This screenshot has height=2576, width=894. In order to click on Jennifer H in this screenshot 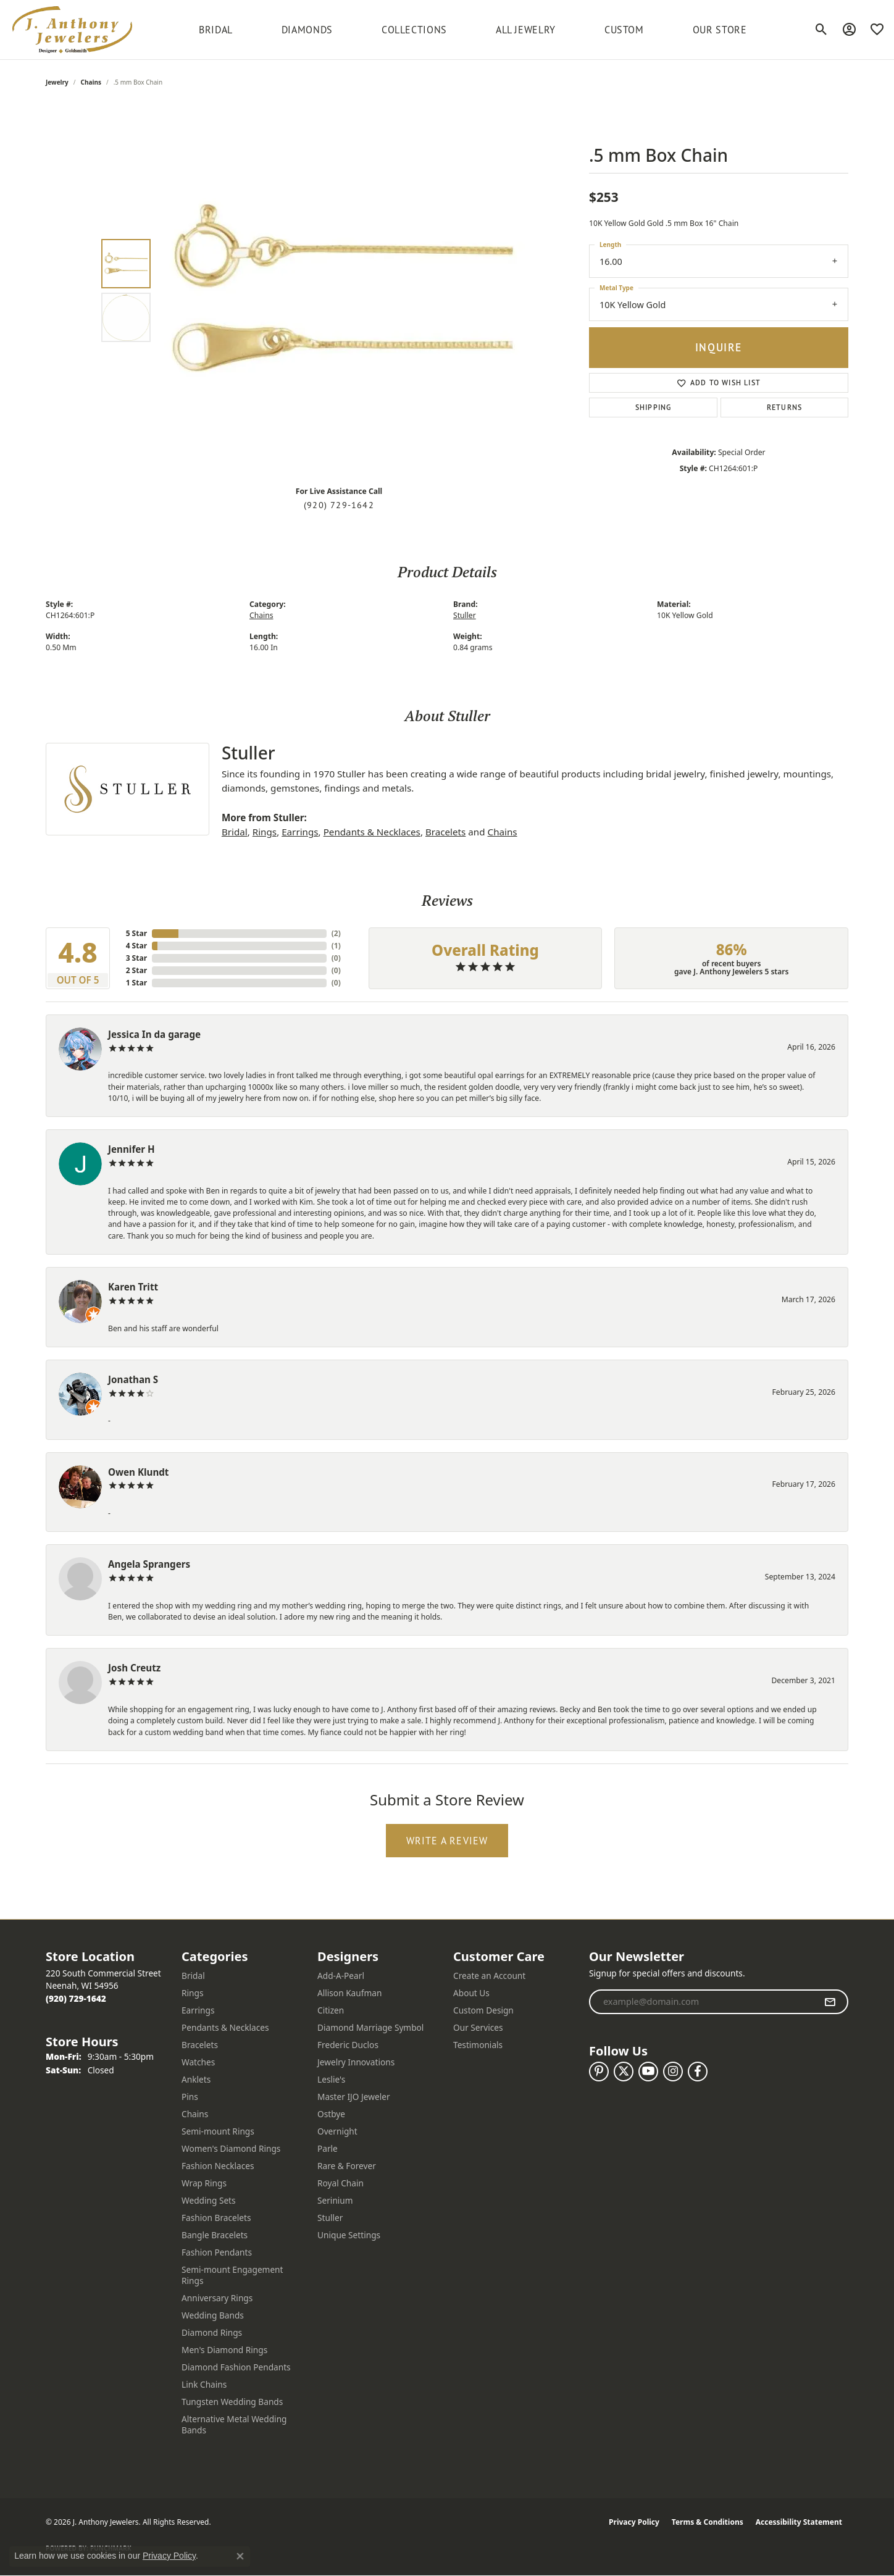, I will do `click(131, 1149)`.